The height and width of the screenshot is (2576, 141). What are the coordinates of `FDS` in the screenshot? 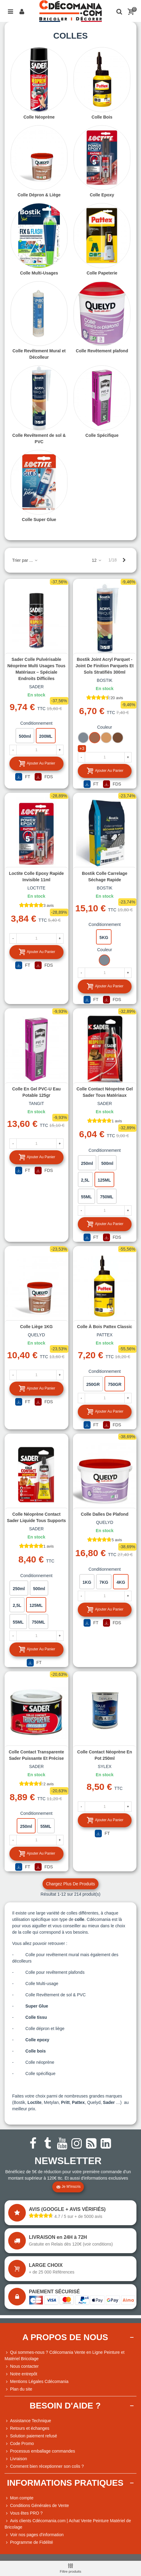 It's located at (44, 777).